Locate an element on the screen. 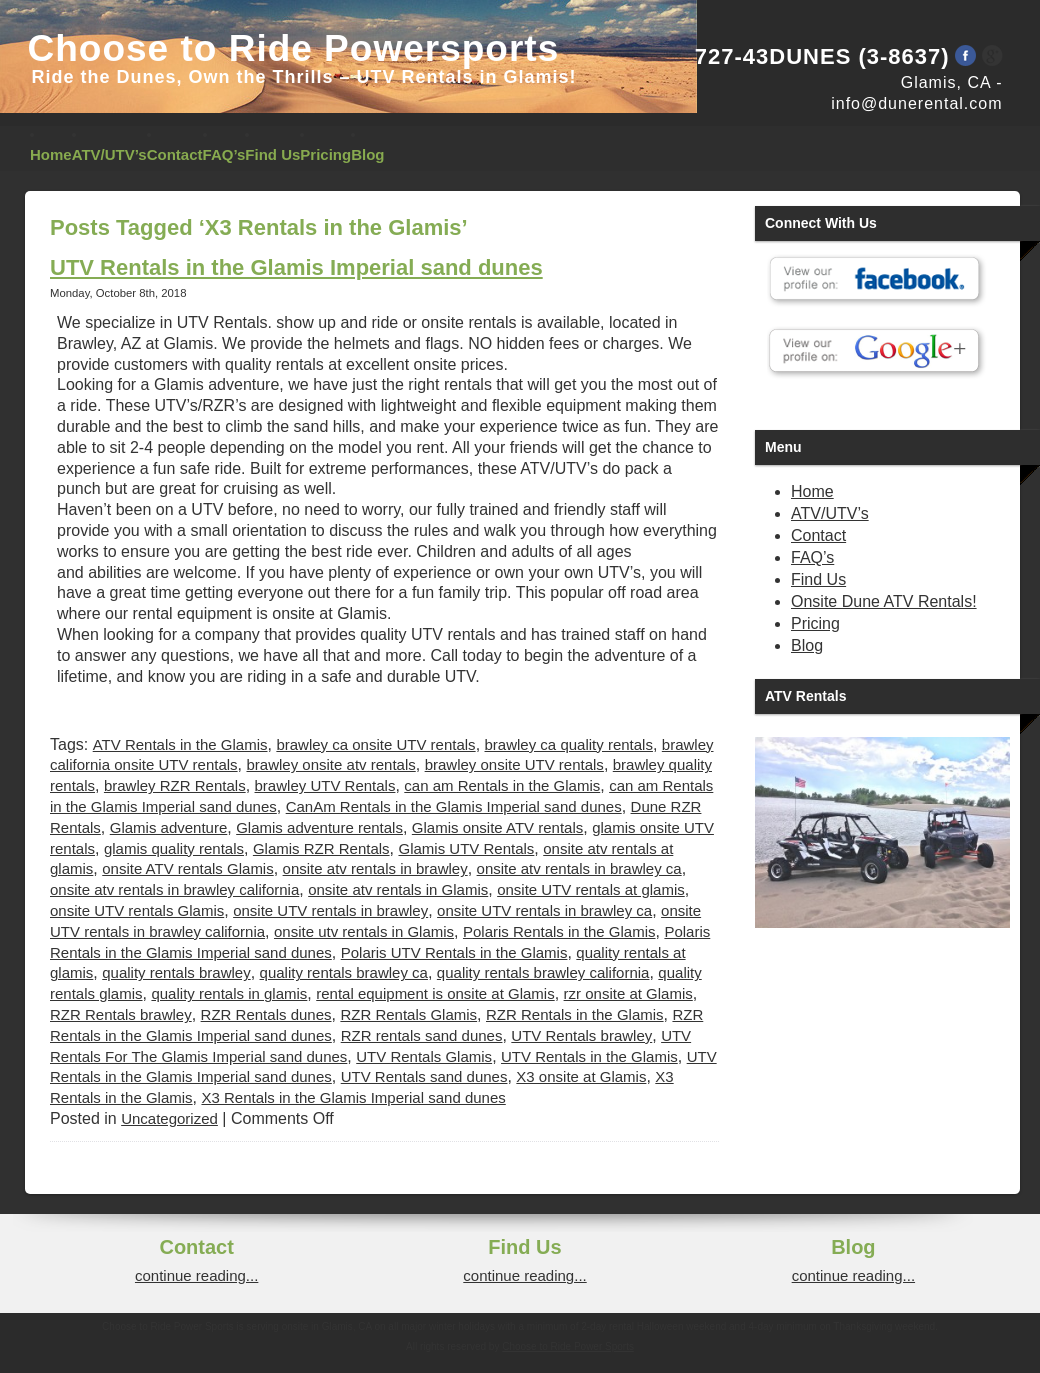 This screenshot has width=1040, height=1373. Home is located at coordinates (51, 154).